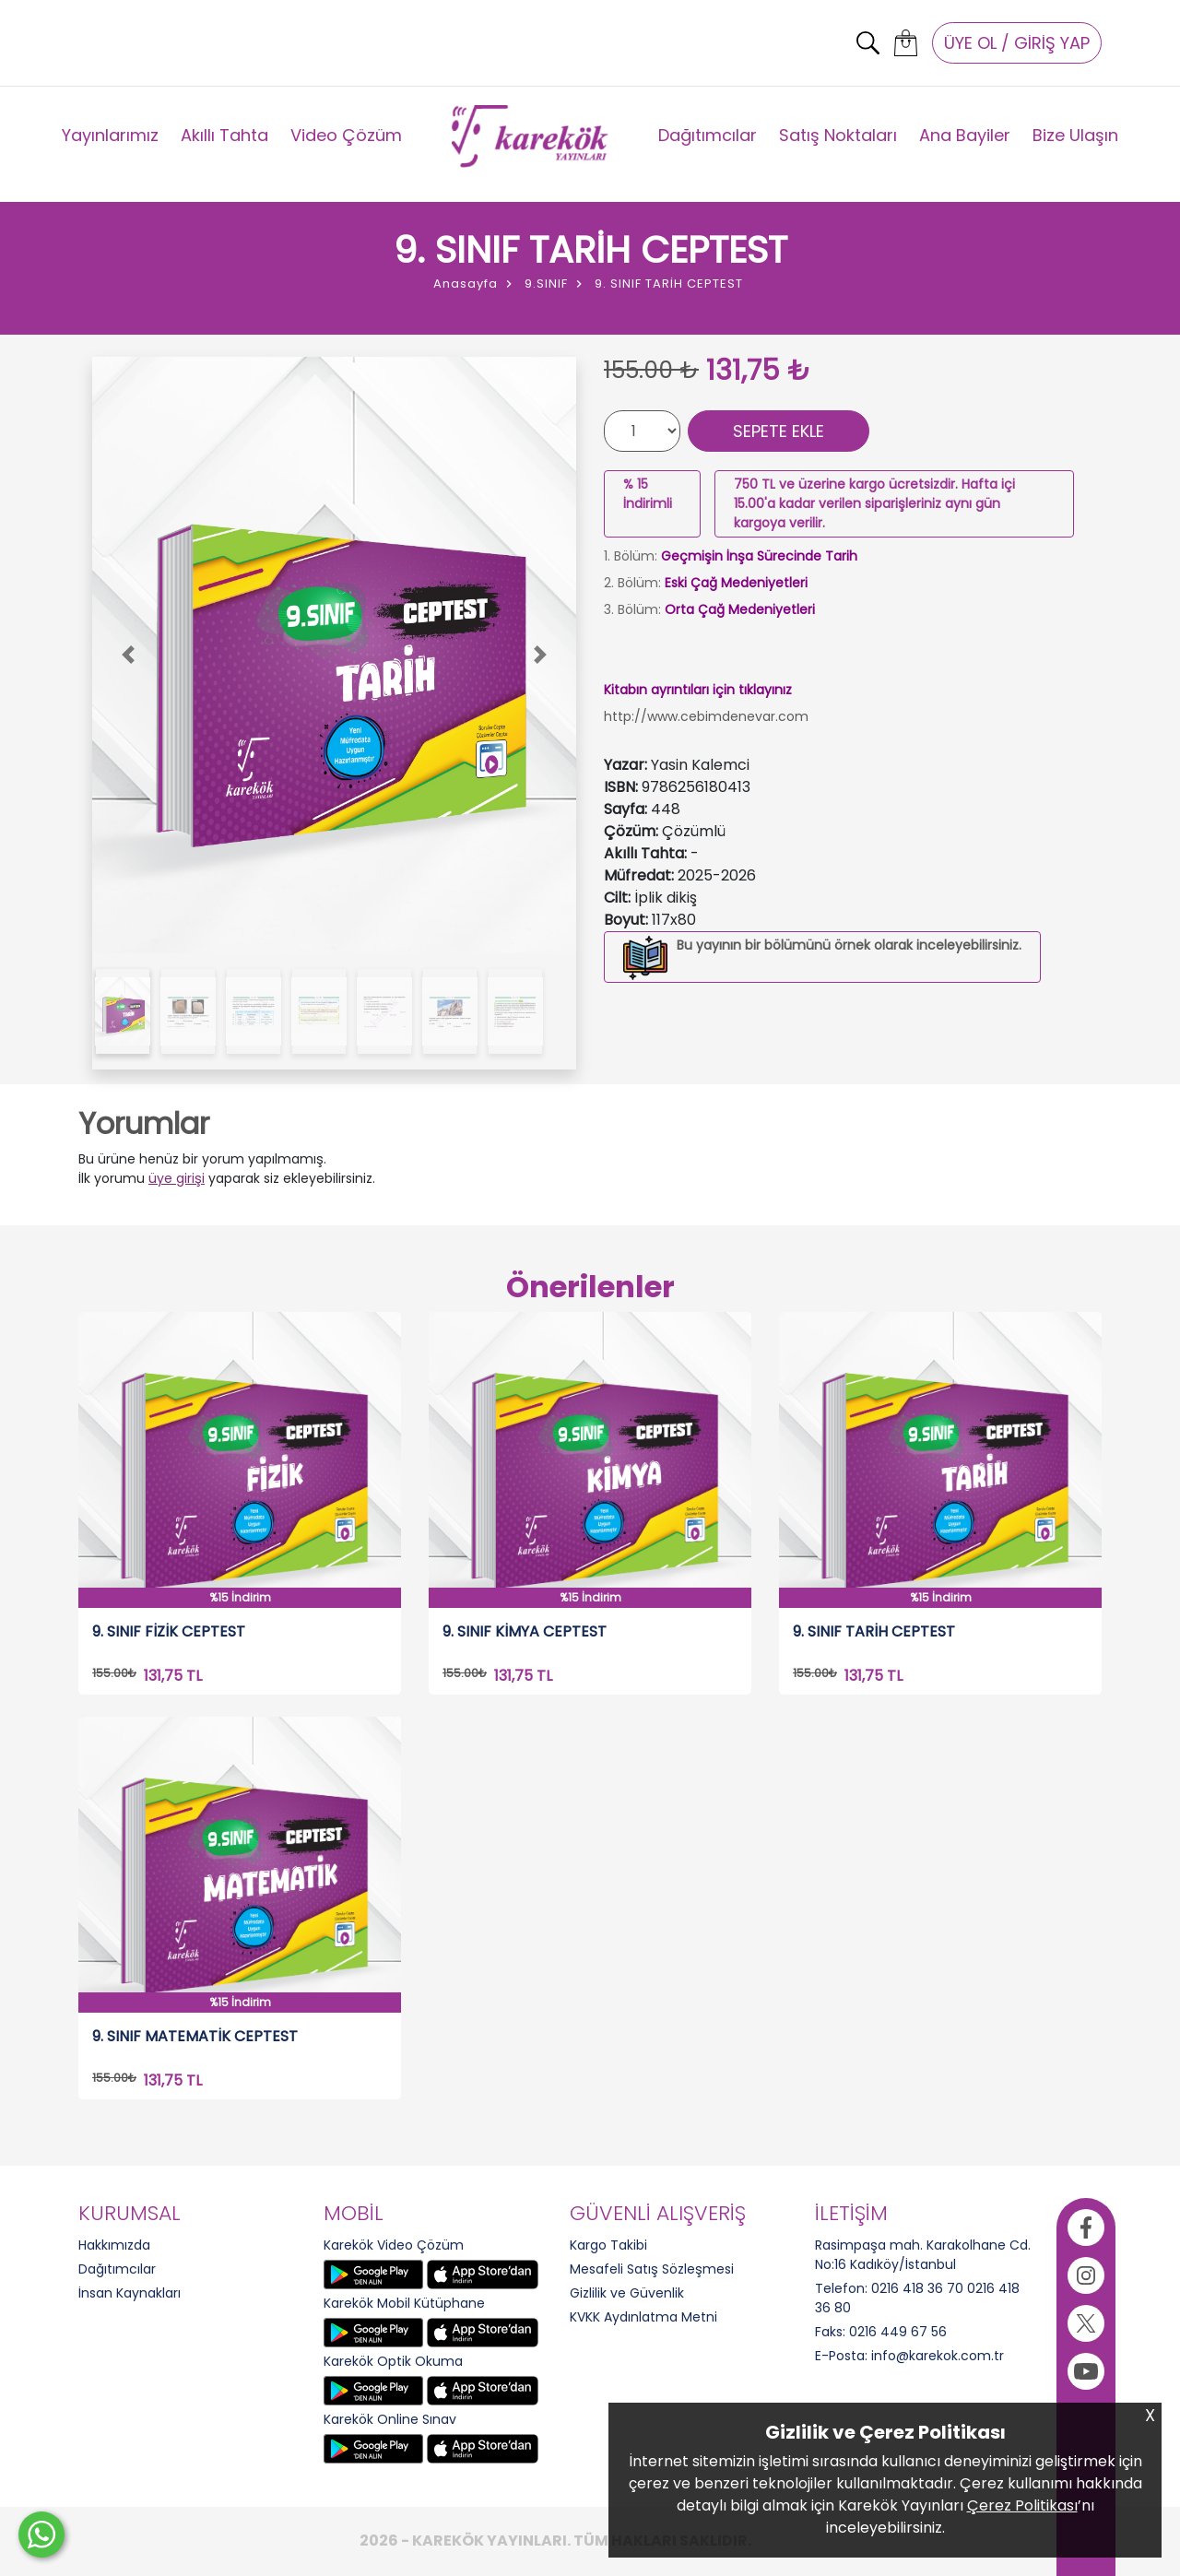 Image resolution: width=1180 pixels, height=2576 pixels. What do you see at coordinates (964, 135) in the screenshot?
I see `Ana Bayiler` at bounding box center [964, 135].